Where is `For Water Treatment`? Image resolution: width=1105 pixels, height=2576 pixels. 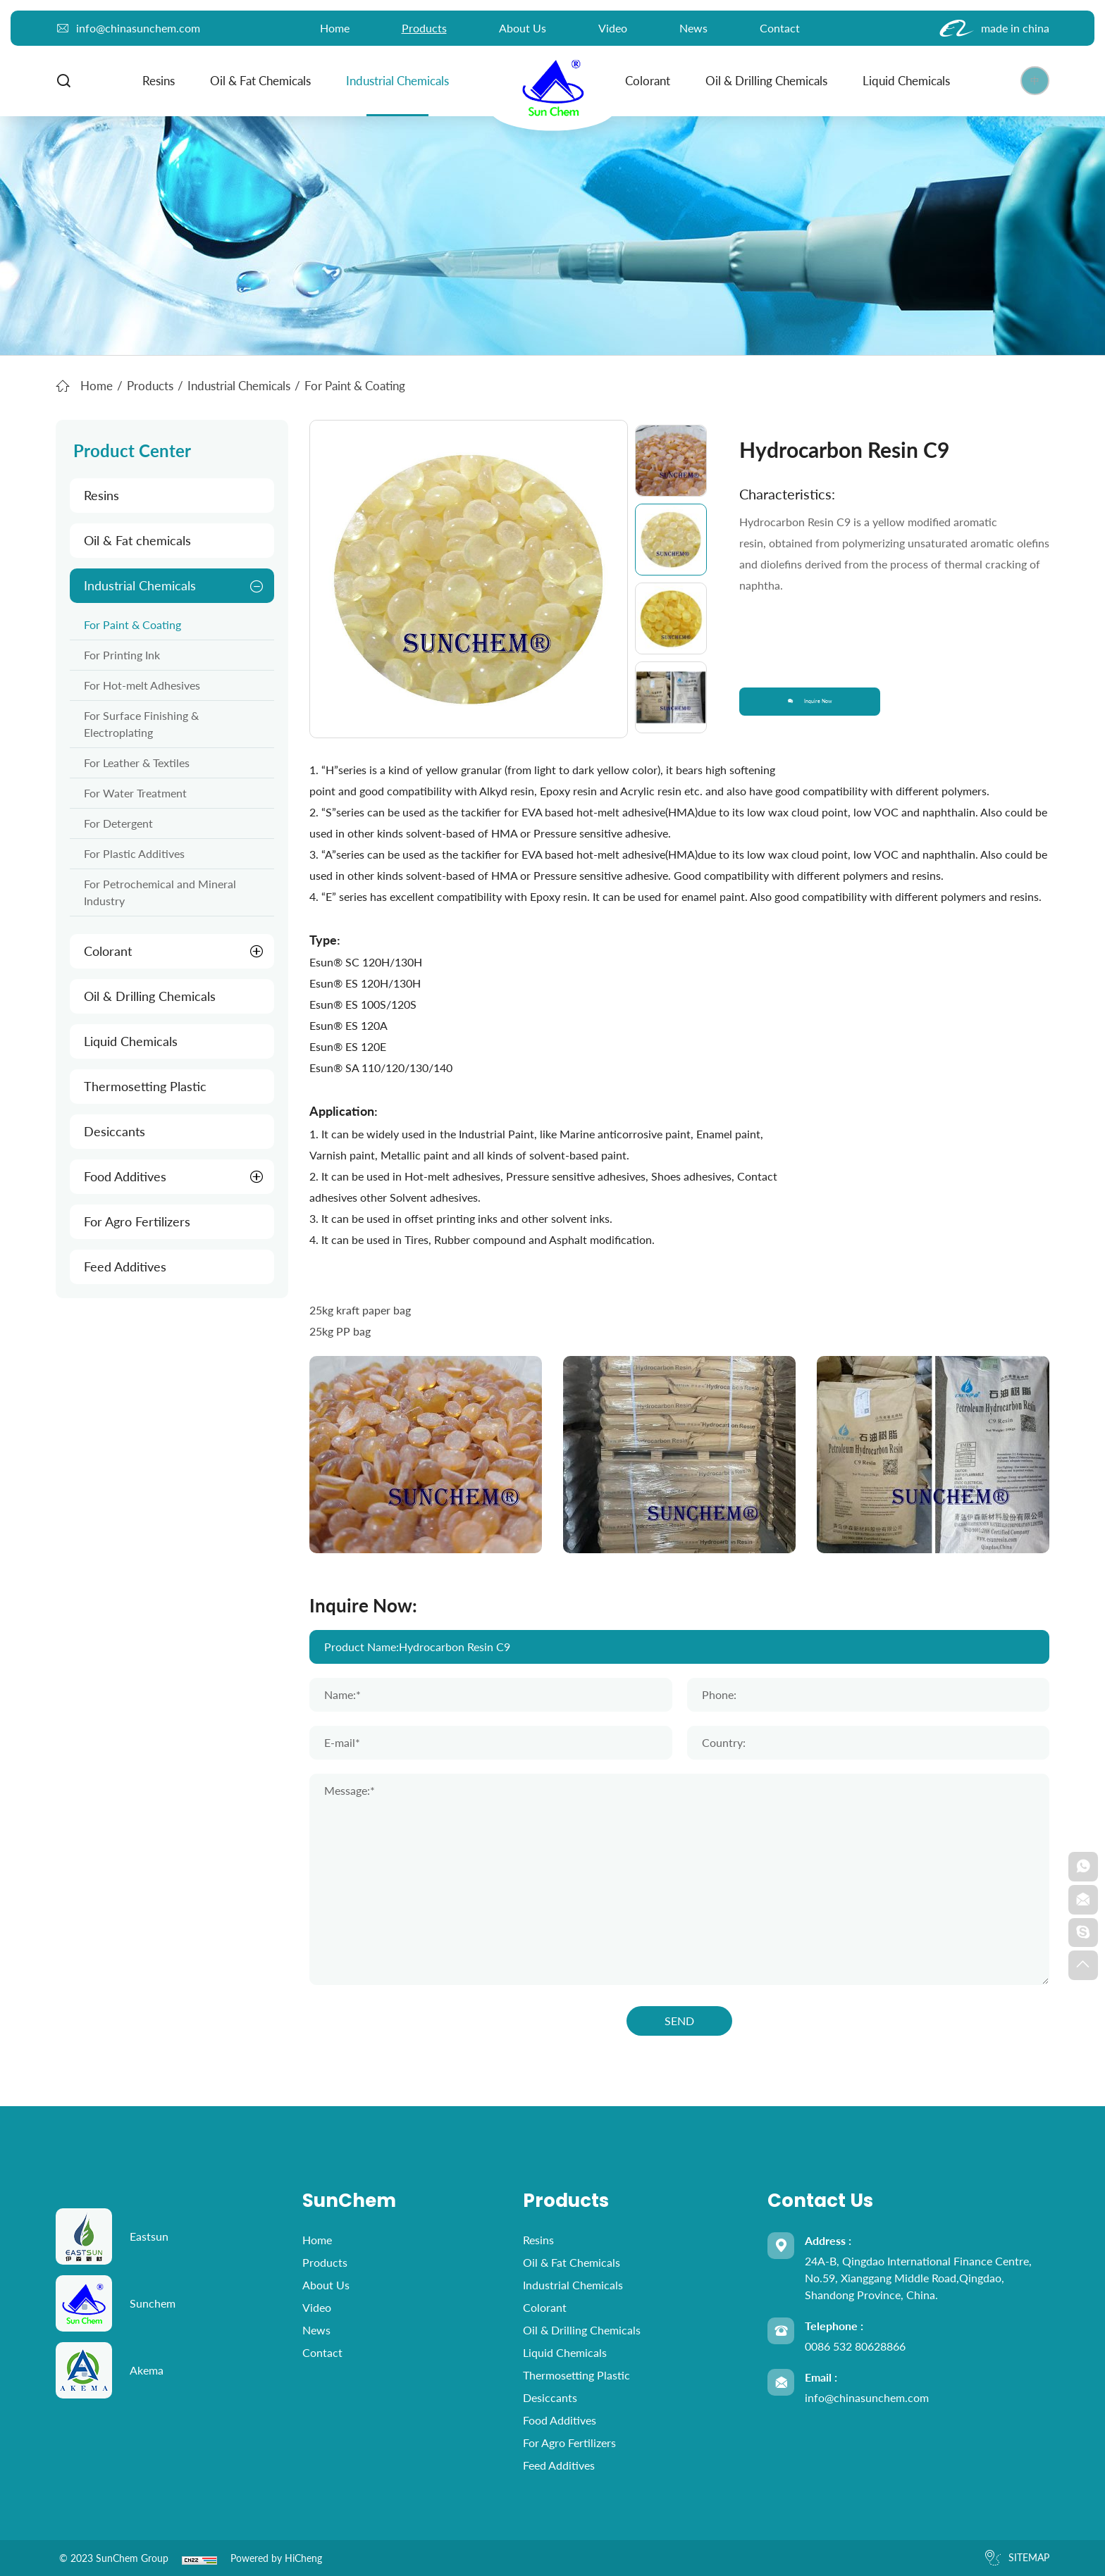
For Water Treatment is located at coordinates (135, 792).